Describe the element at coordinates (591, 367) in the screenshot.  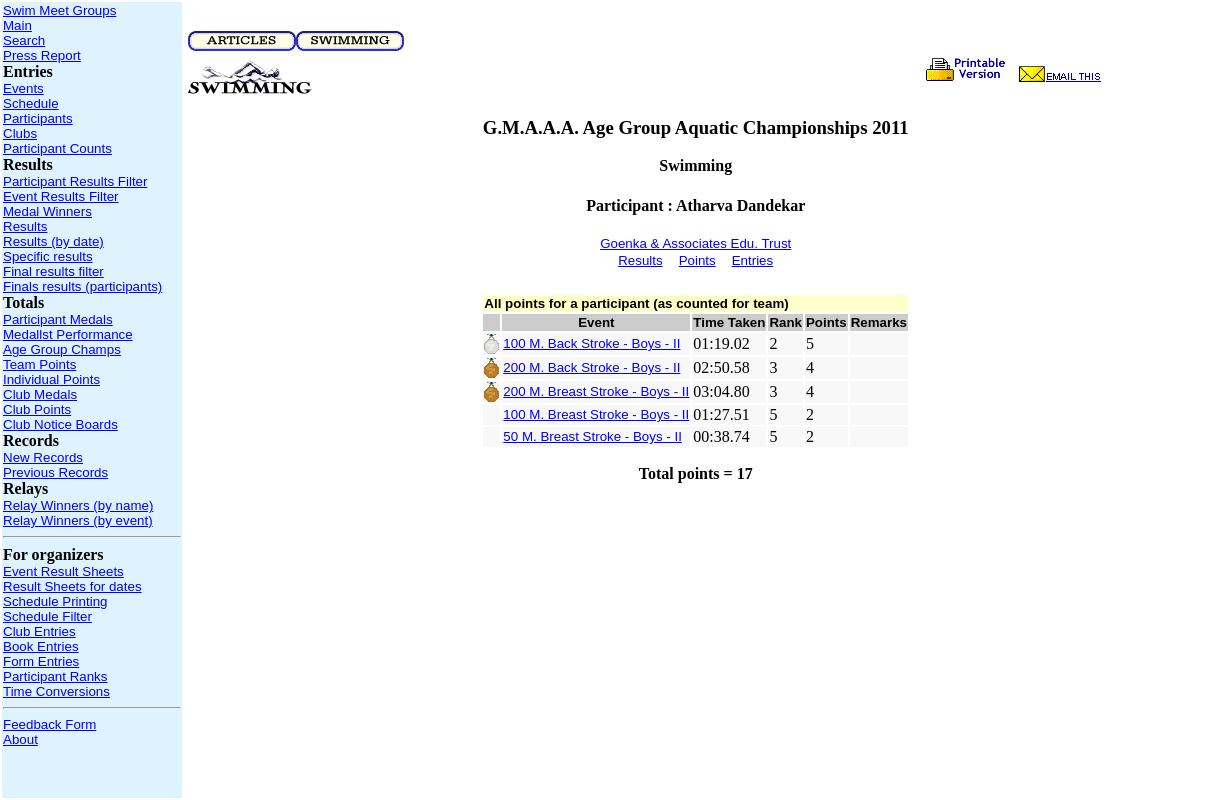
I see `200 M. Back Stroke - Boys - II` at that location.